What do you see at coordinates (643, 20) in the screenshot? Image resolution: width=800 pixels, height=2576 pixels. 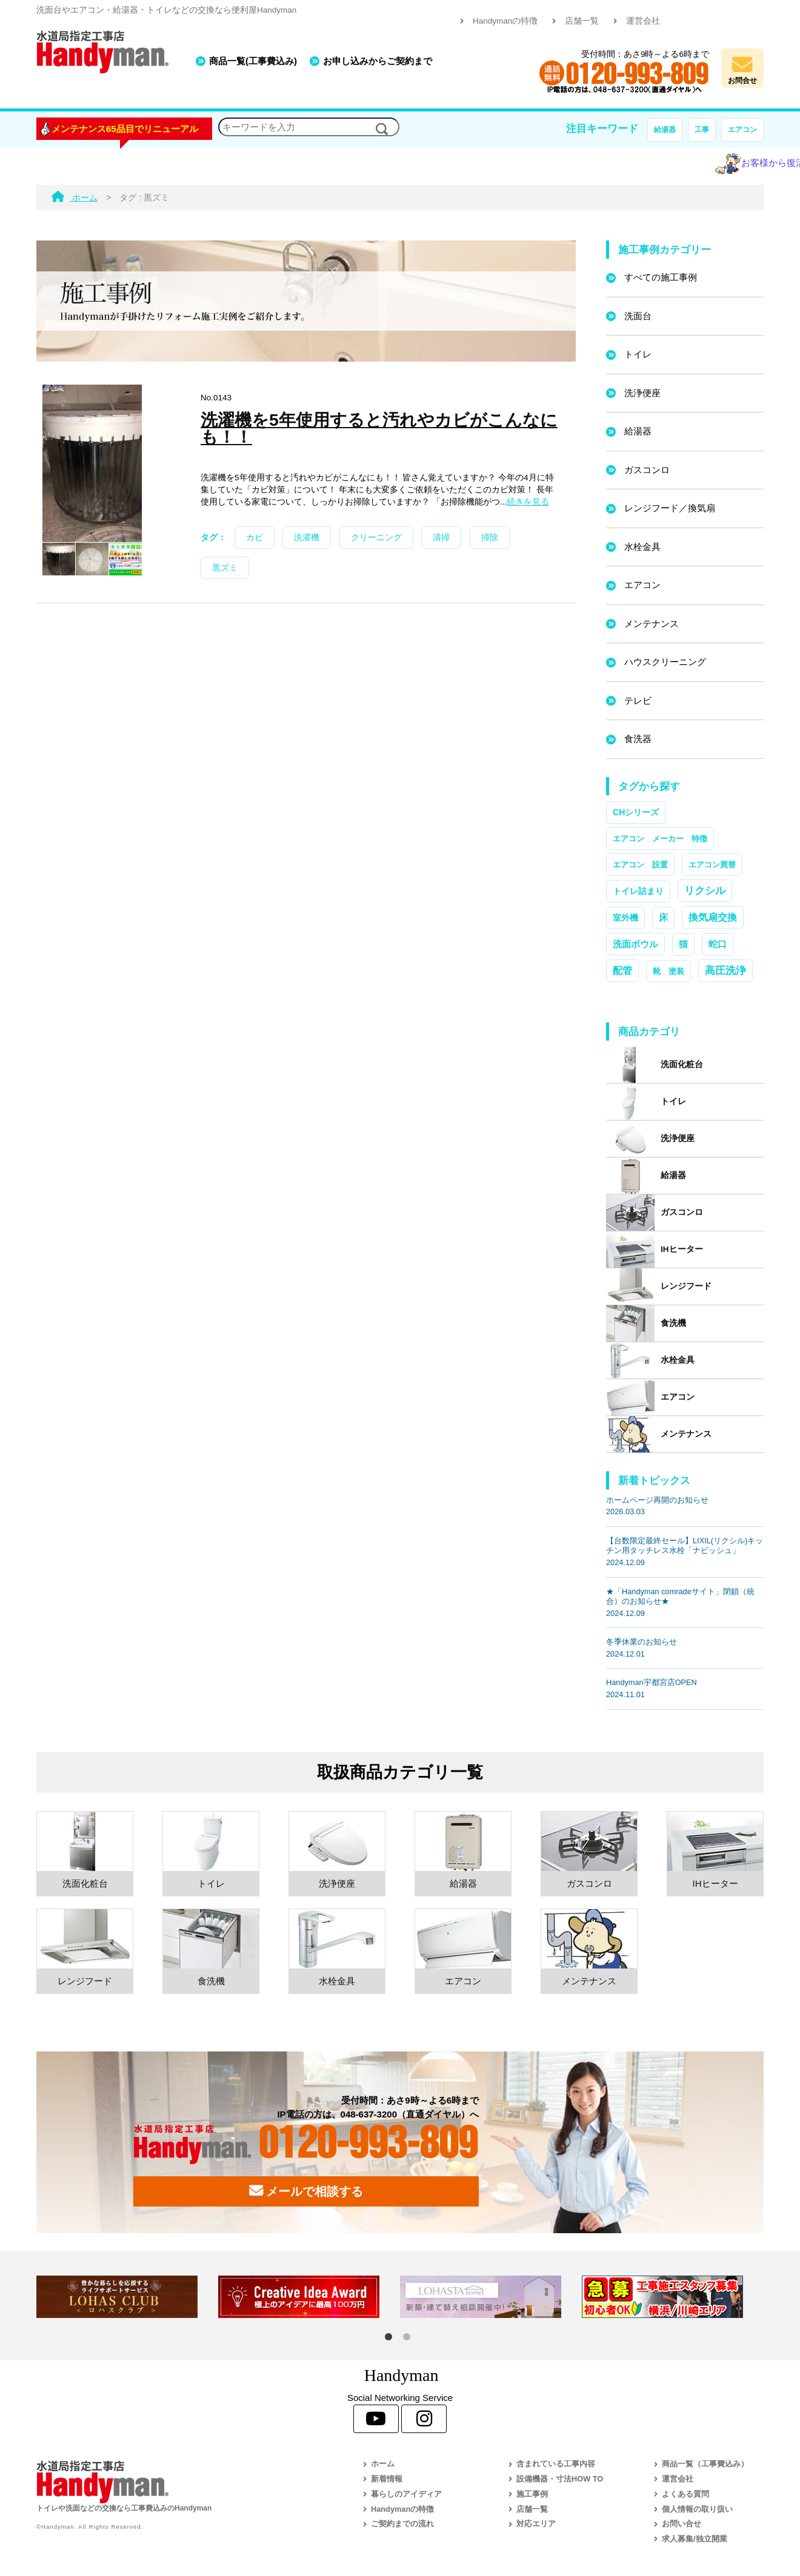 I see `運営会社` at bounding box center [643, 20].